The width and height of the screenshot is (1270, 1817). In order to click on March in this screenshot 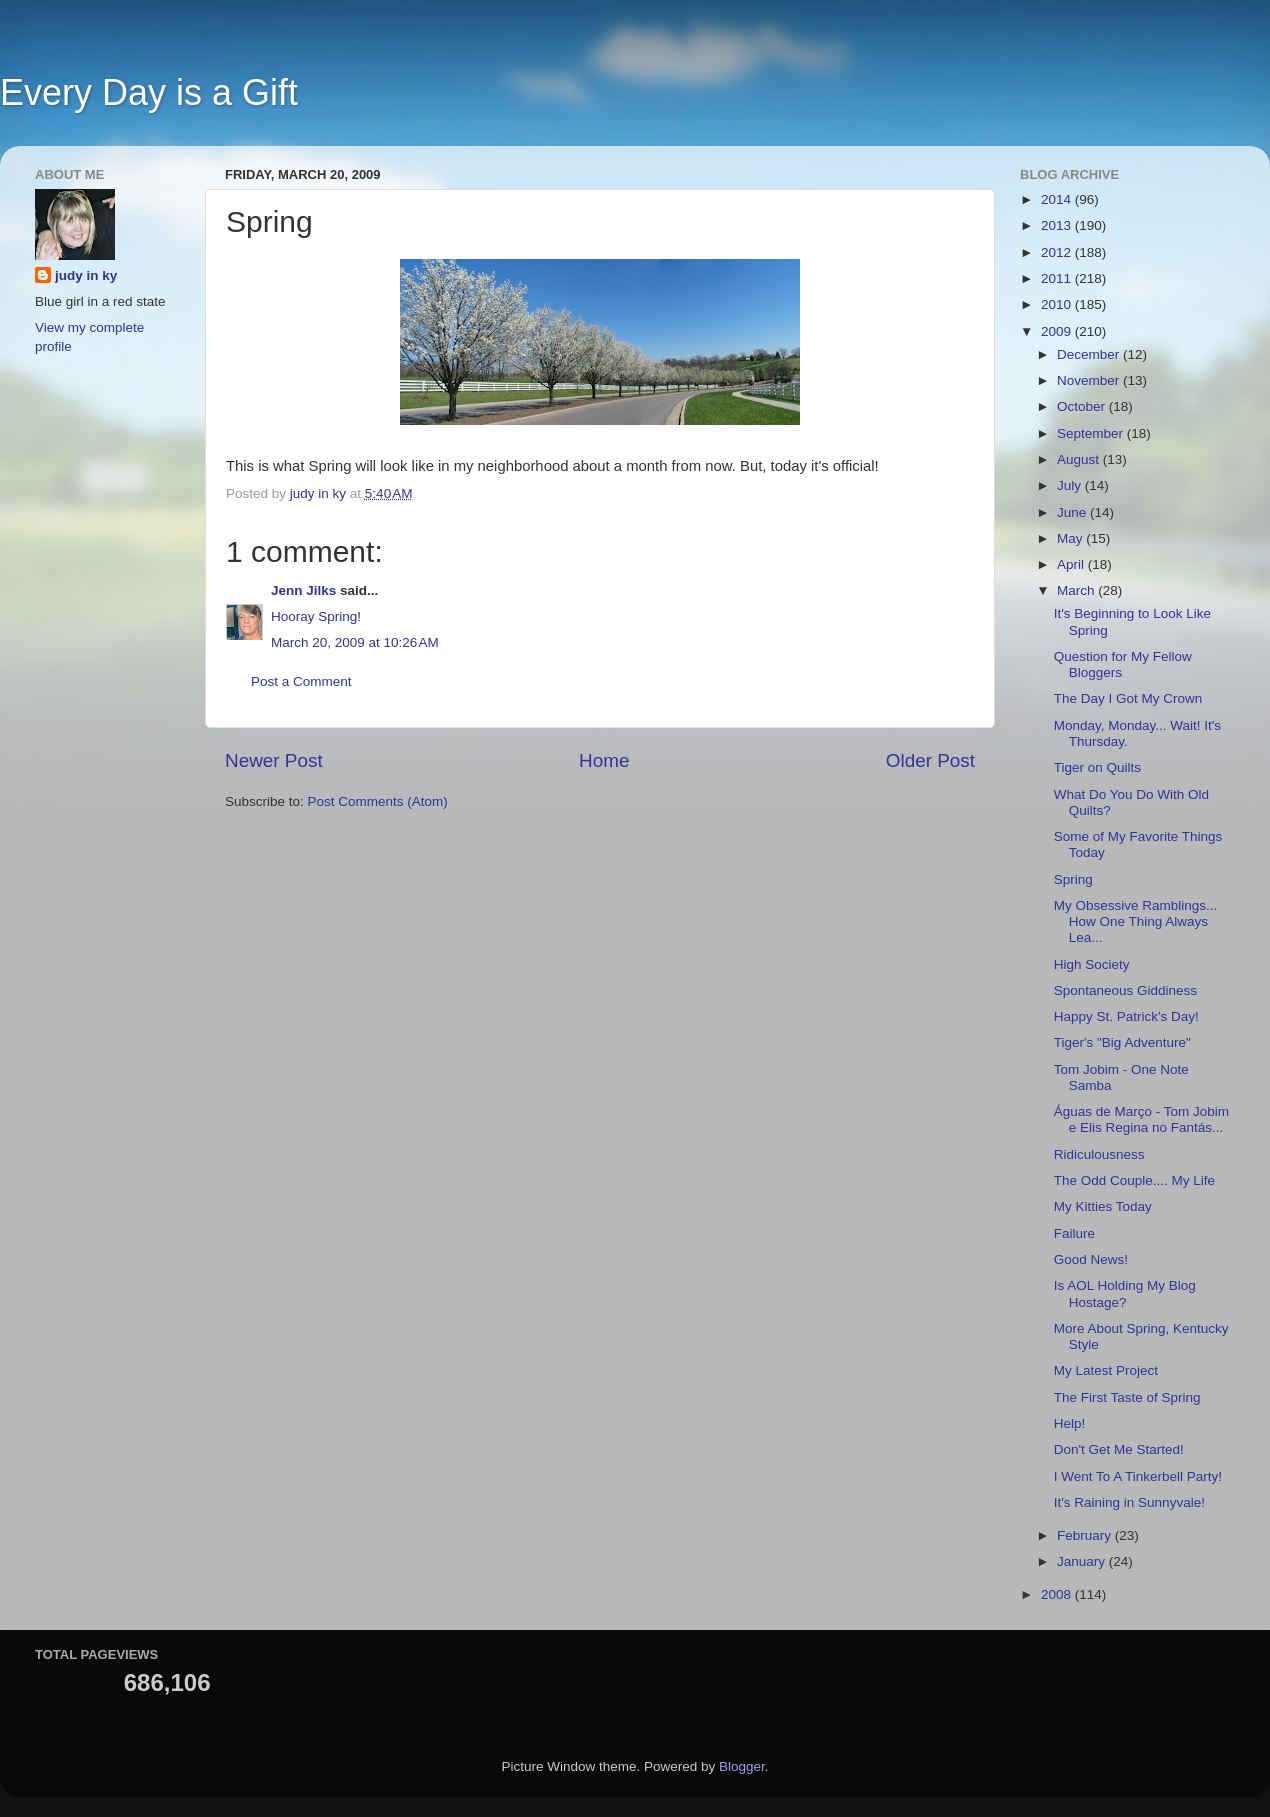, I will do `click(1077, 590)`.